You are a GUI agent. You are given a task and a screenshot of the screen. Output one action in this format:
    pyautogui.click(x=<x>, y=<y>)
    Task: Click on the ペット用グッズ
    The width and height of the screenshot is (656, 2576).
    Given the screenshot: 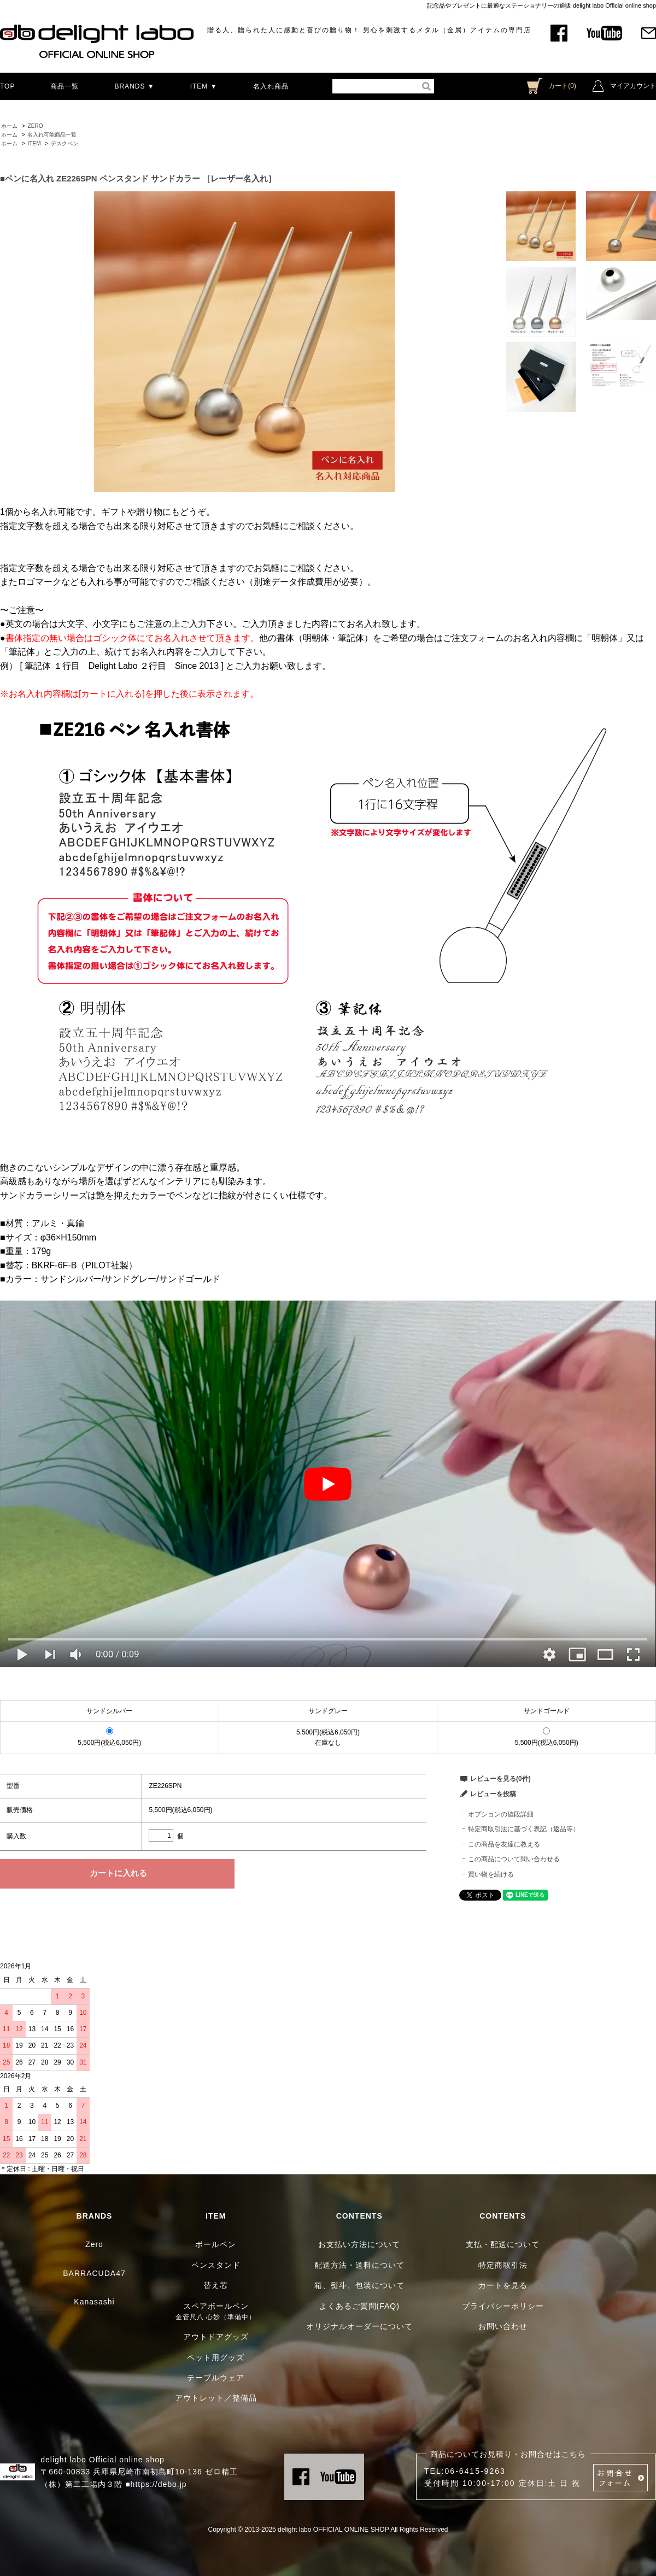 What is the action you would take?
    pyautogui.click(x=215, y=2357)
    